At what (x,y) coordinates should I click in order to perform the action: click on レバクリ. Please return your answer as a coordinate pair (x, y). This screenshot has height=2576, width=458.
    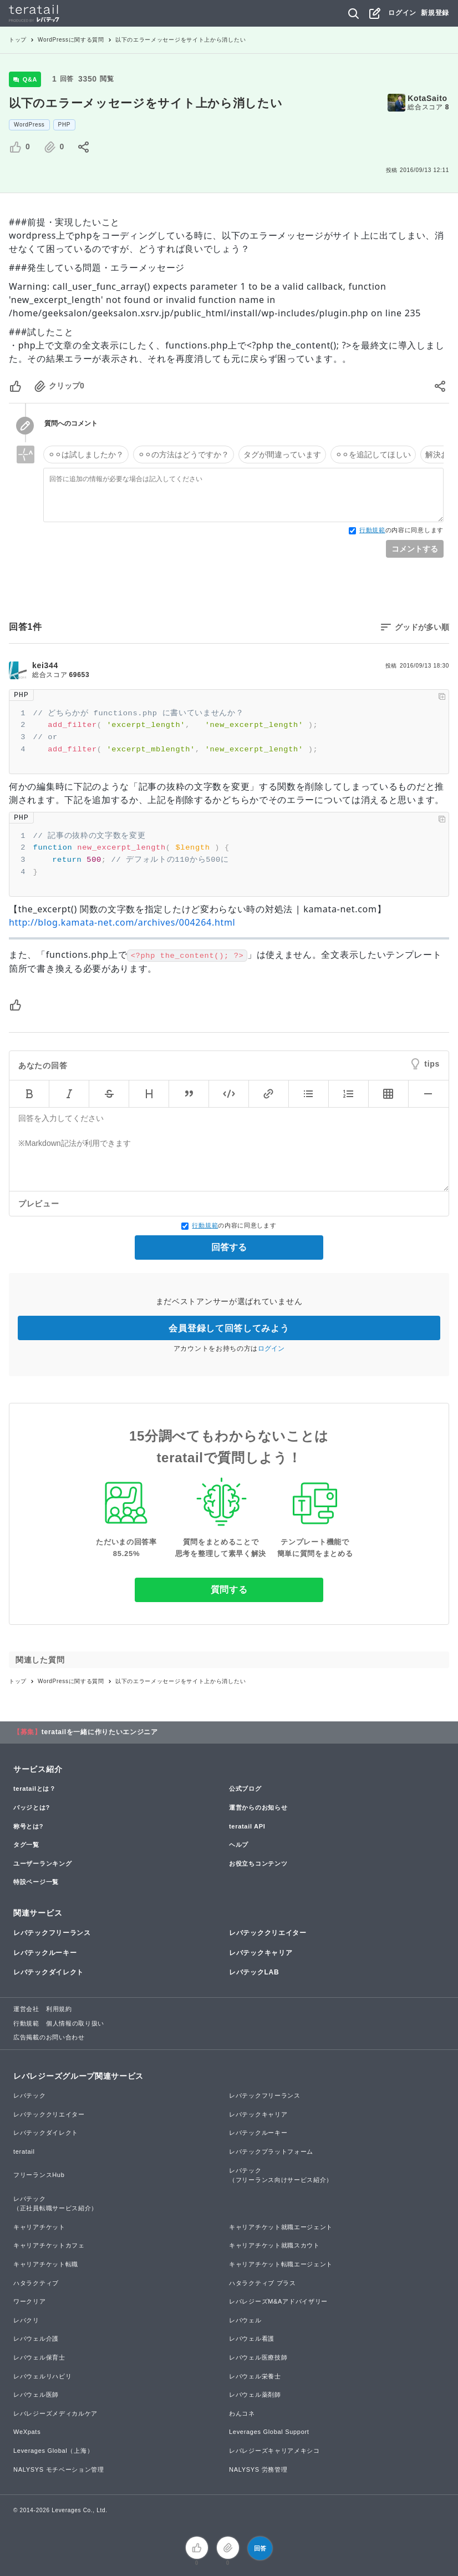
    Looking at the image, I should click on (26, 2320).